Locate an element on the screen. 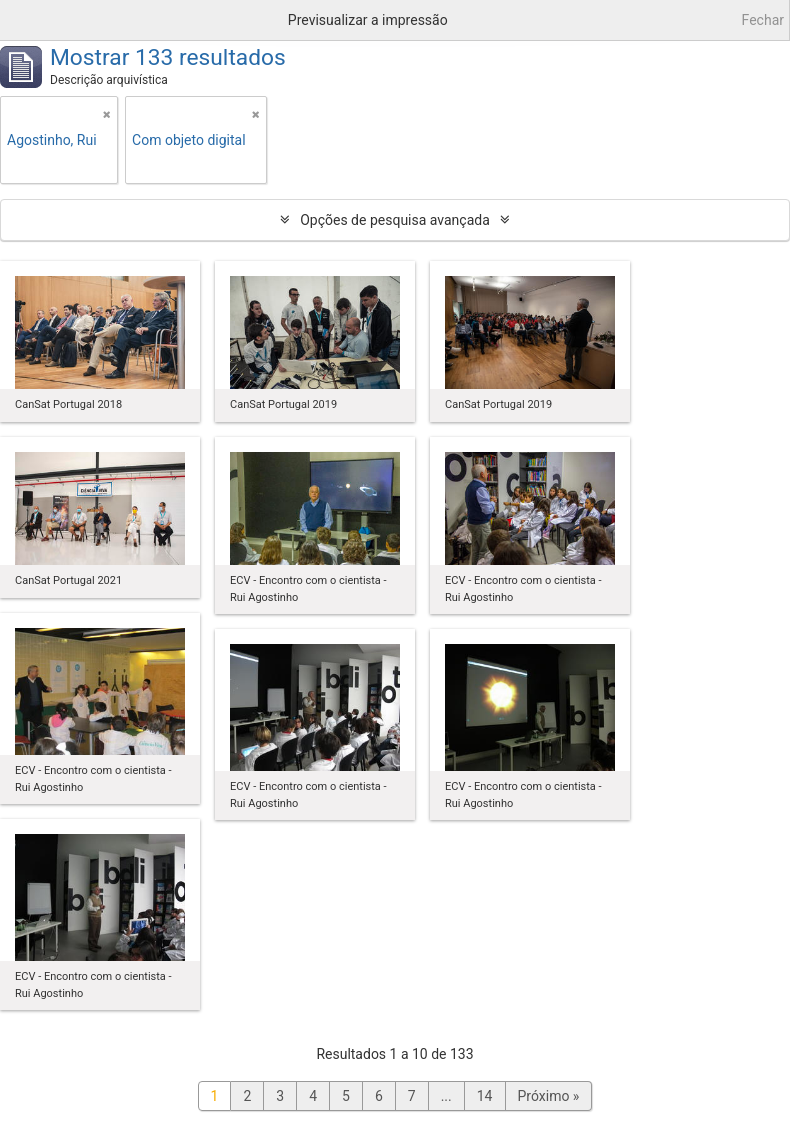 The height and width of the screenshot is (1141, 790). Fechar is located at coordinates (763, 20).